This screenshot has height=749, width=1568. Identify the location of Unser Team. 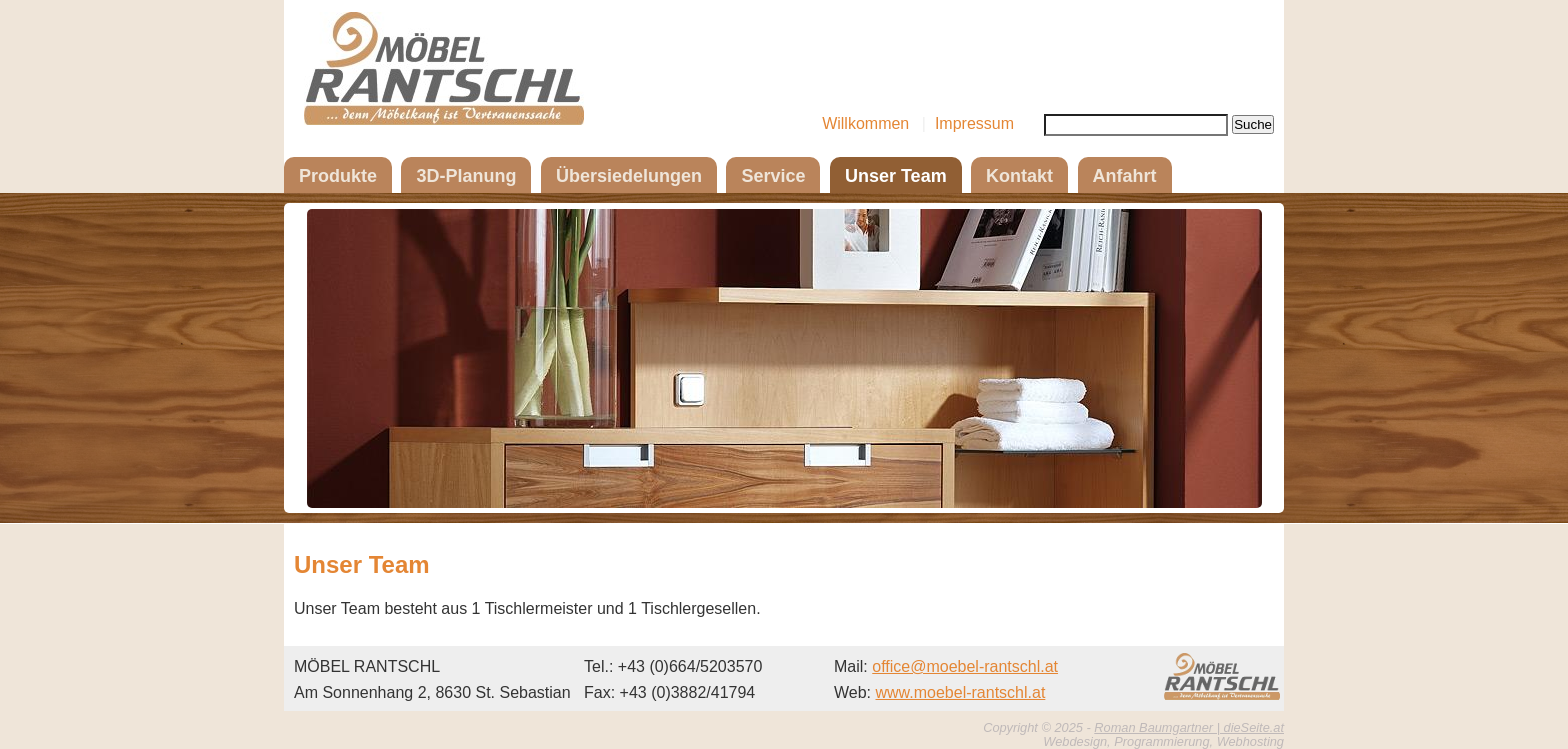
(896, 176).